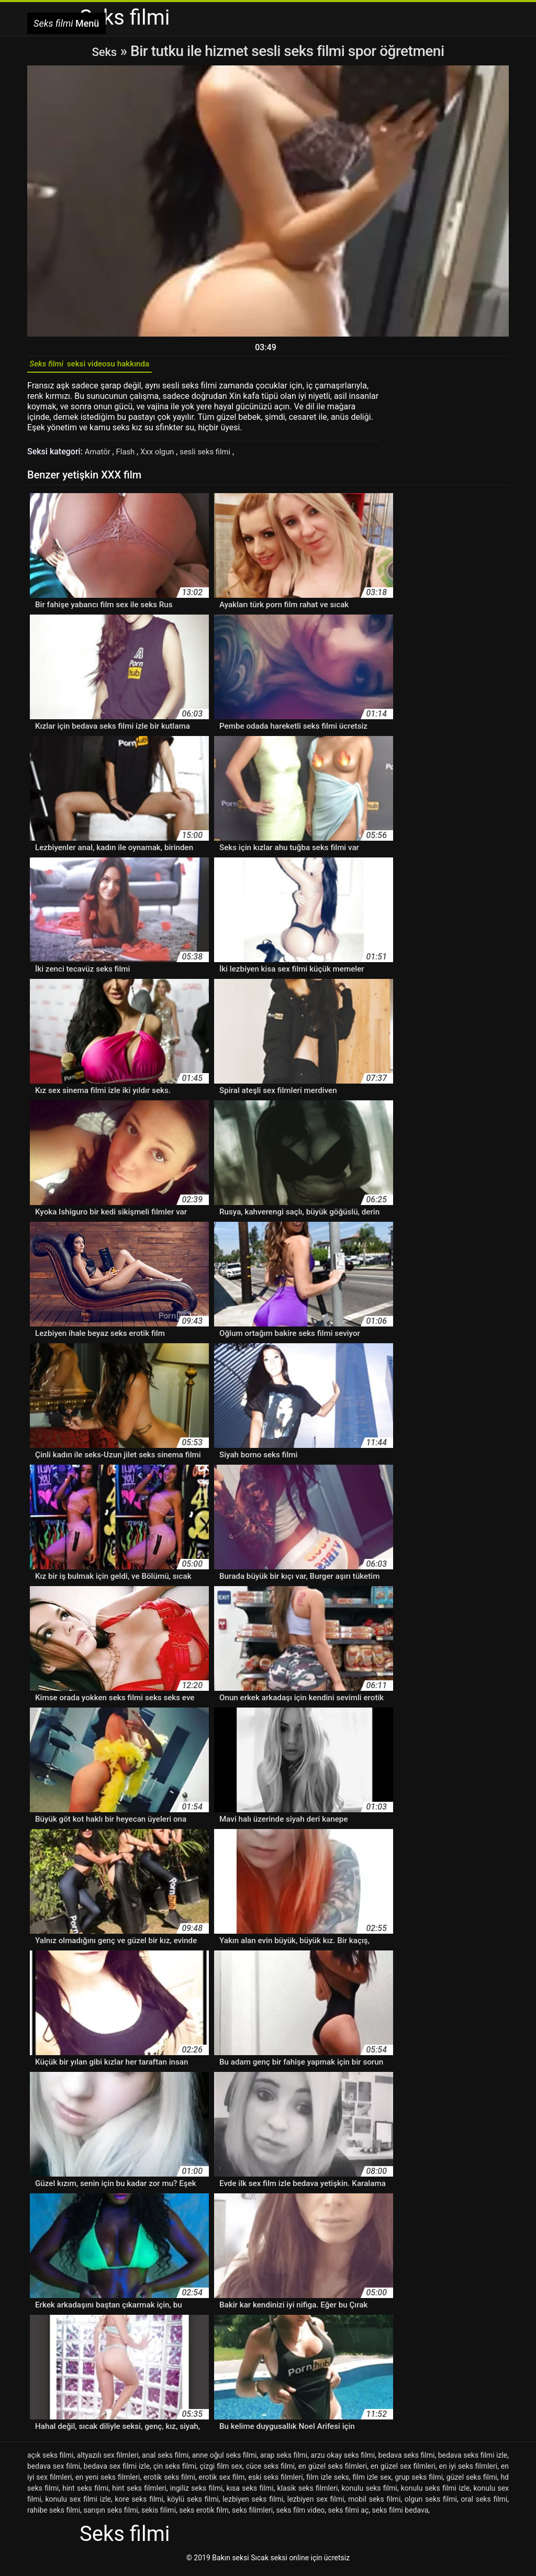  What do you see at coordinates (369, 2493) in the screenshot?
I see `konulu seks filmi` at bounding box center [369, 2493].